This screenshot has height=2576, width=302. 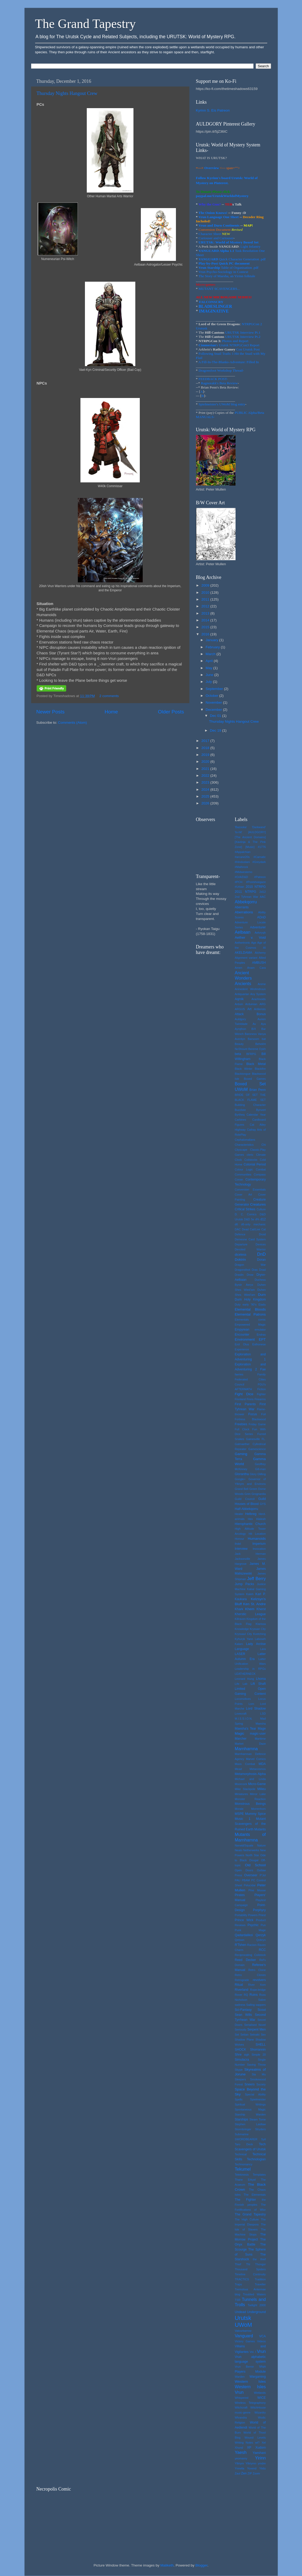 What do you see at coordinates (243, 983) in the screenshot?
I see `Ancients` at bounding box center [243, 983].